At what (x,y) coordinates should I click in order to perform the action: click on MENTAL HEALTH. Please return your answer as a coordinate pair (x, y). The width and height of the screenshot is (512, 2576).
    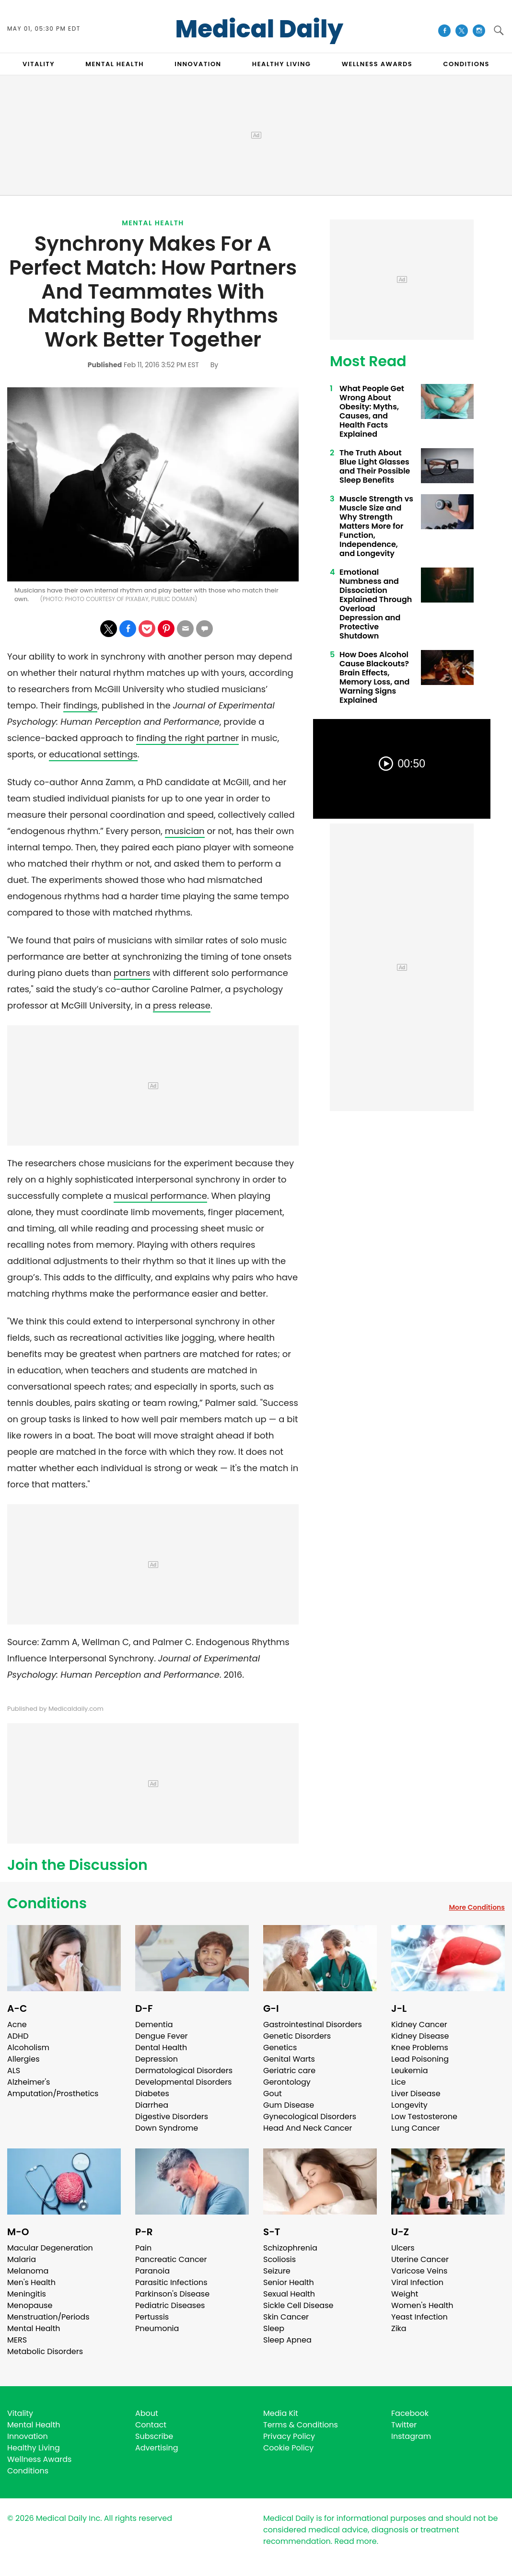
    Looking at the image, I should click on (114, 64).